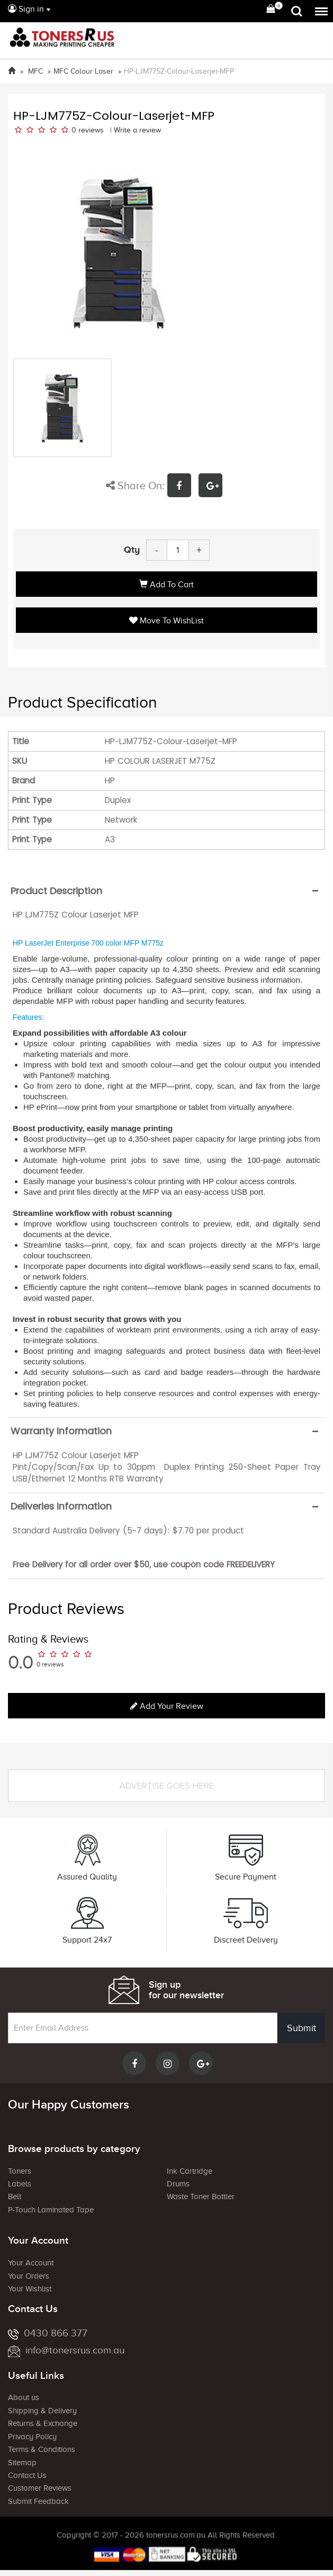 The height and width of the screenshot is (2576, 333). Describe the element at coordinates (301, 2028) in the screenshot. I see `Submit` at that location.